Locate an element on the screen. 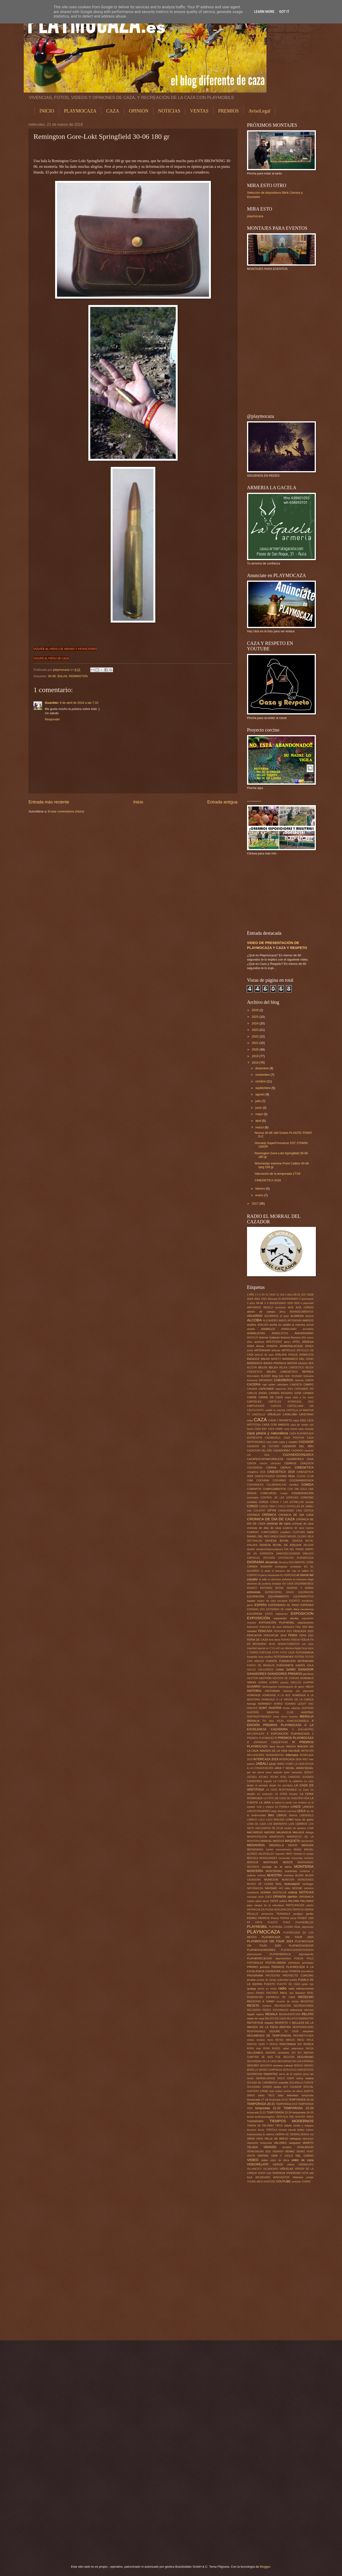 Image resolution: width=342 pixels, height=2576 pixels. RECREACIONES is located at coordinates (304, 2005).